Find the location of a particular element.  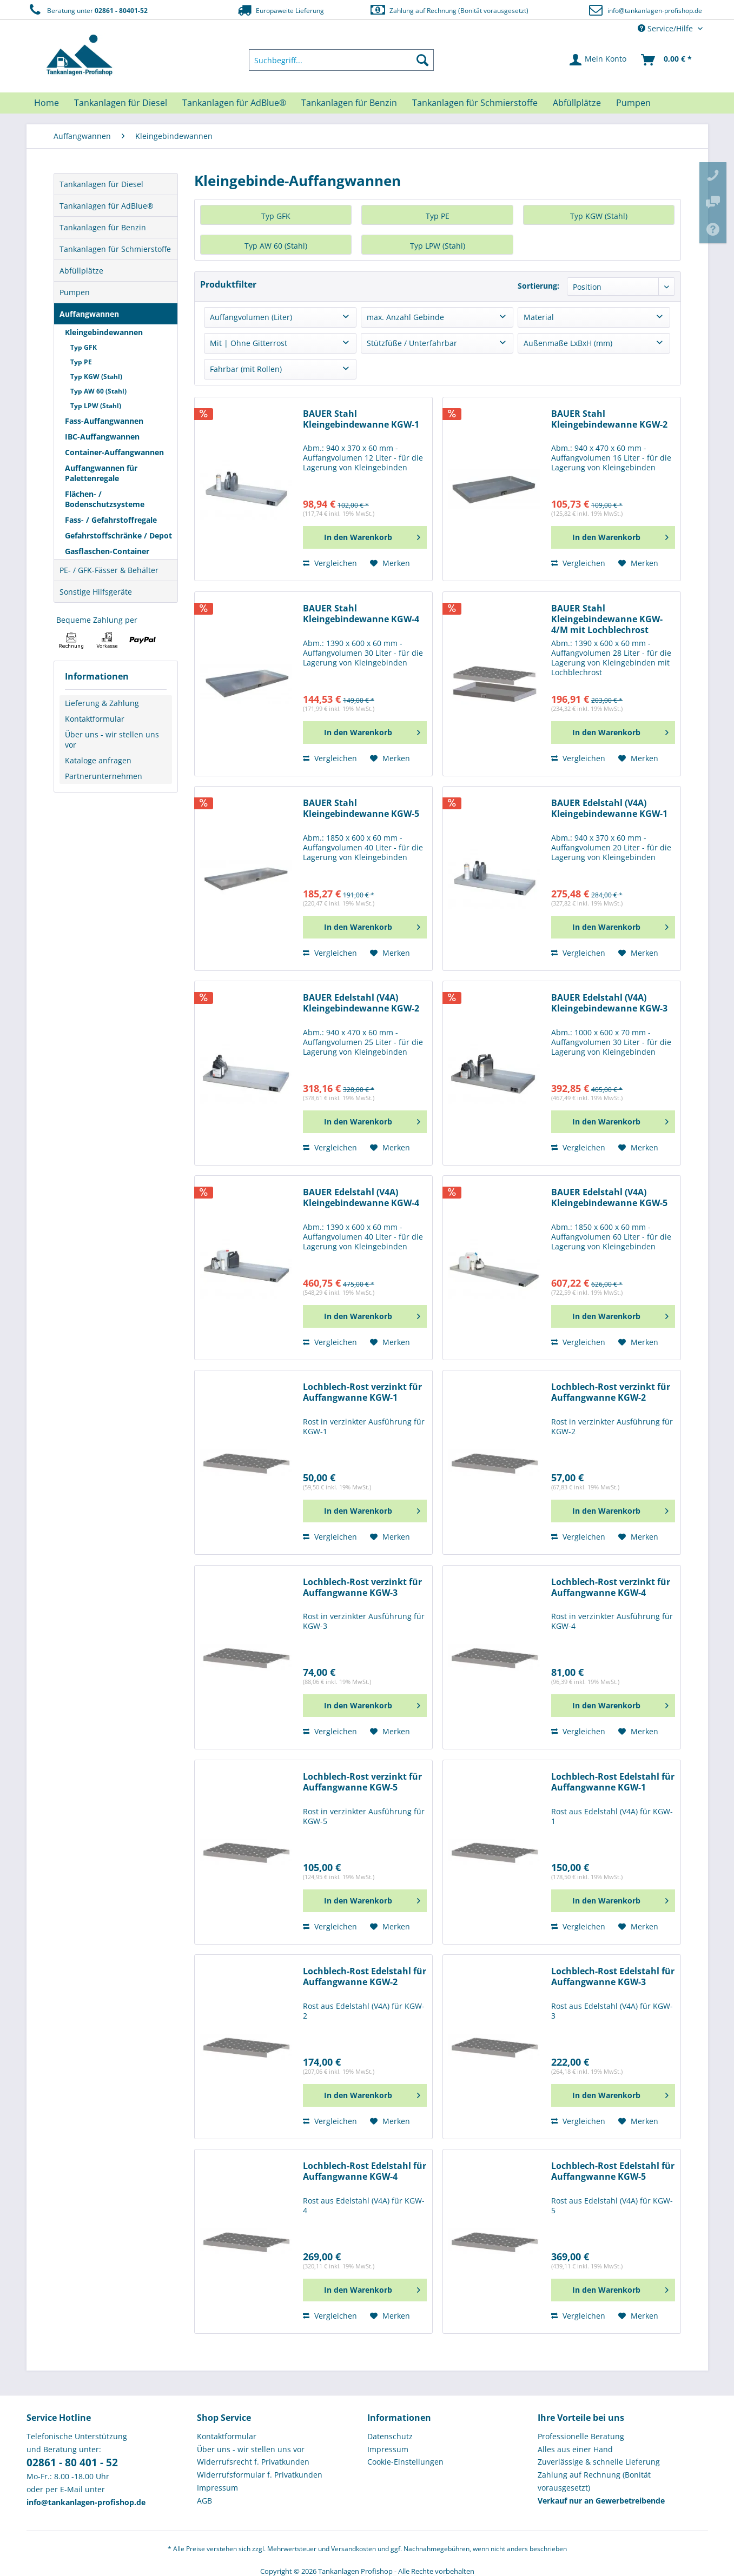

[Auf den Merkzettel] is located at coordinates (390, 563).